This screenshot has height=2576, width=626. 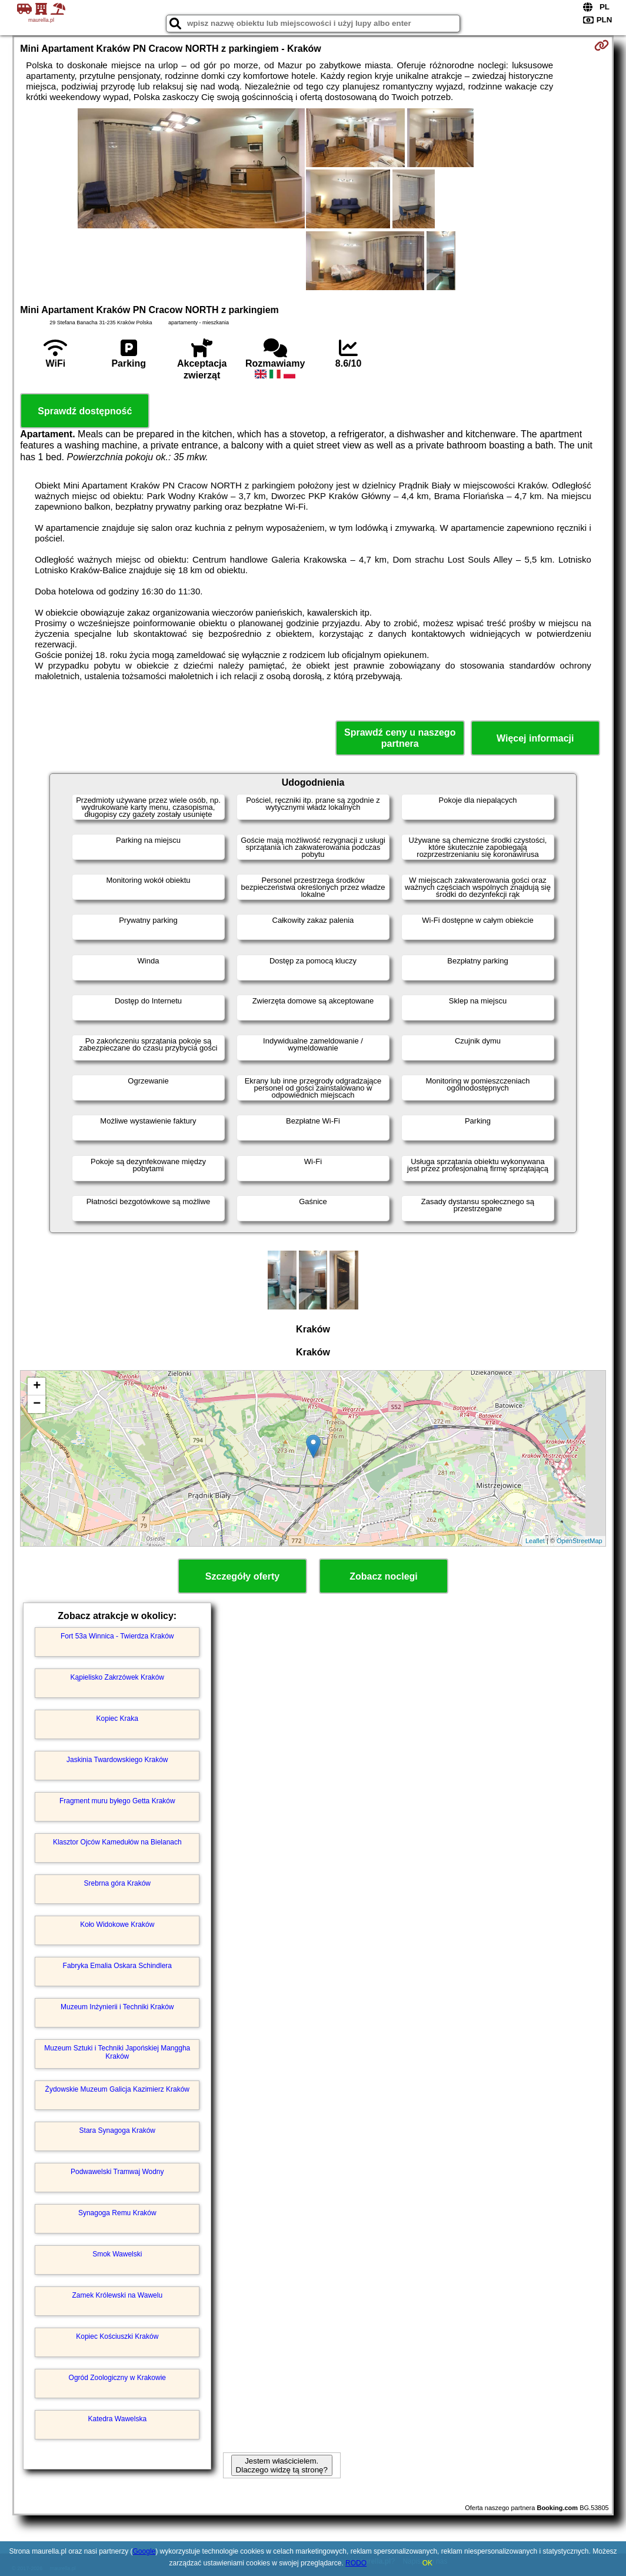 What do you see at coordinates (37, 1404) in the screenshot?
I see `− [button]` at bounding box center [37, 1404].